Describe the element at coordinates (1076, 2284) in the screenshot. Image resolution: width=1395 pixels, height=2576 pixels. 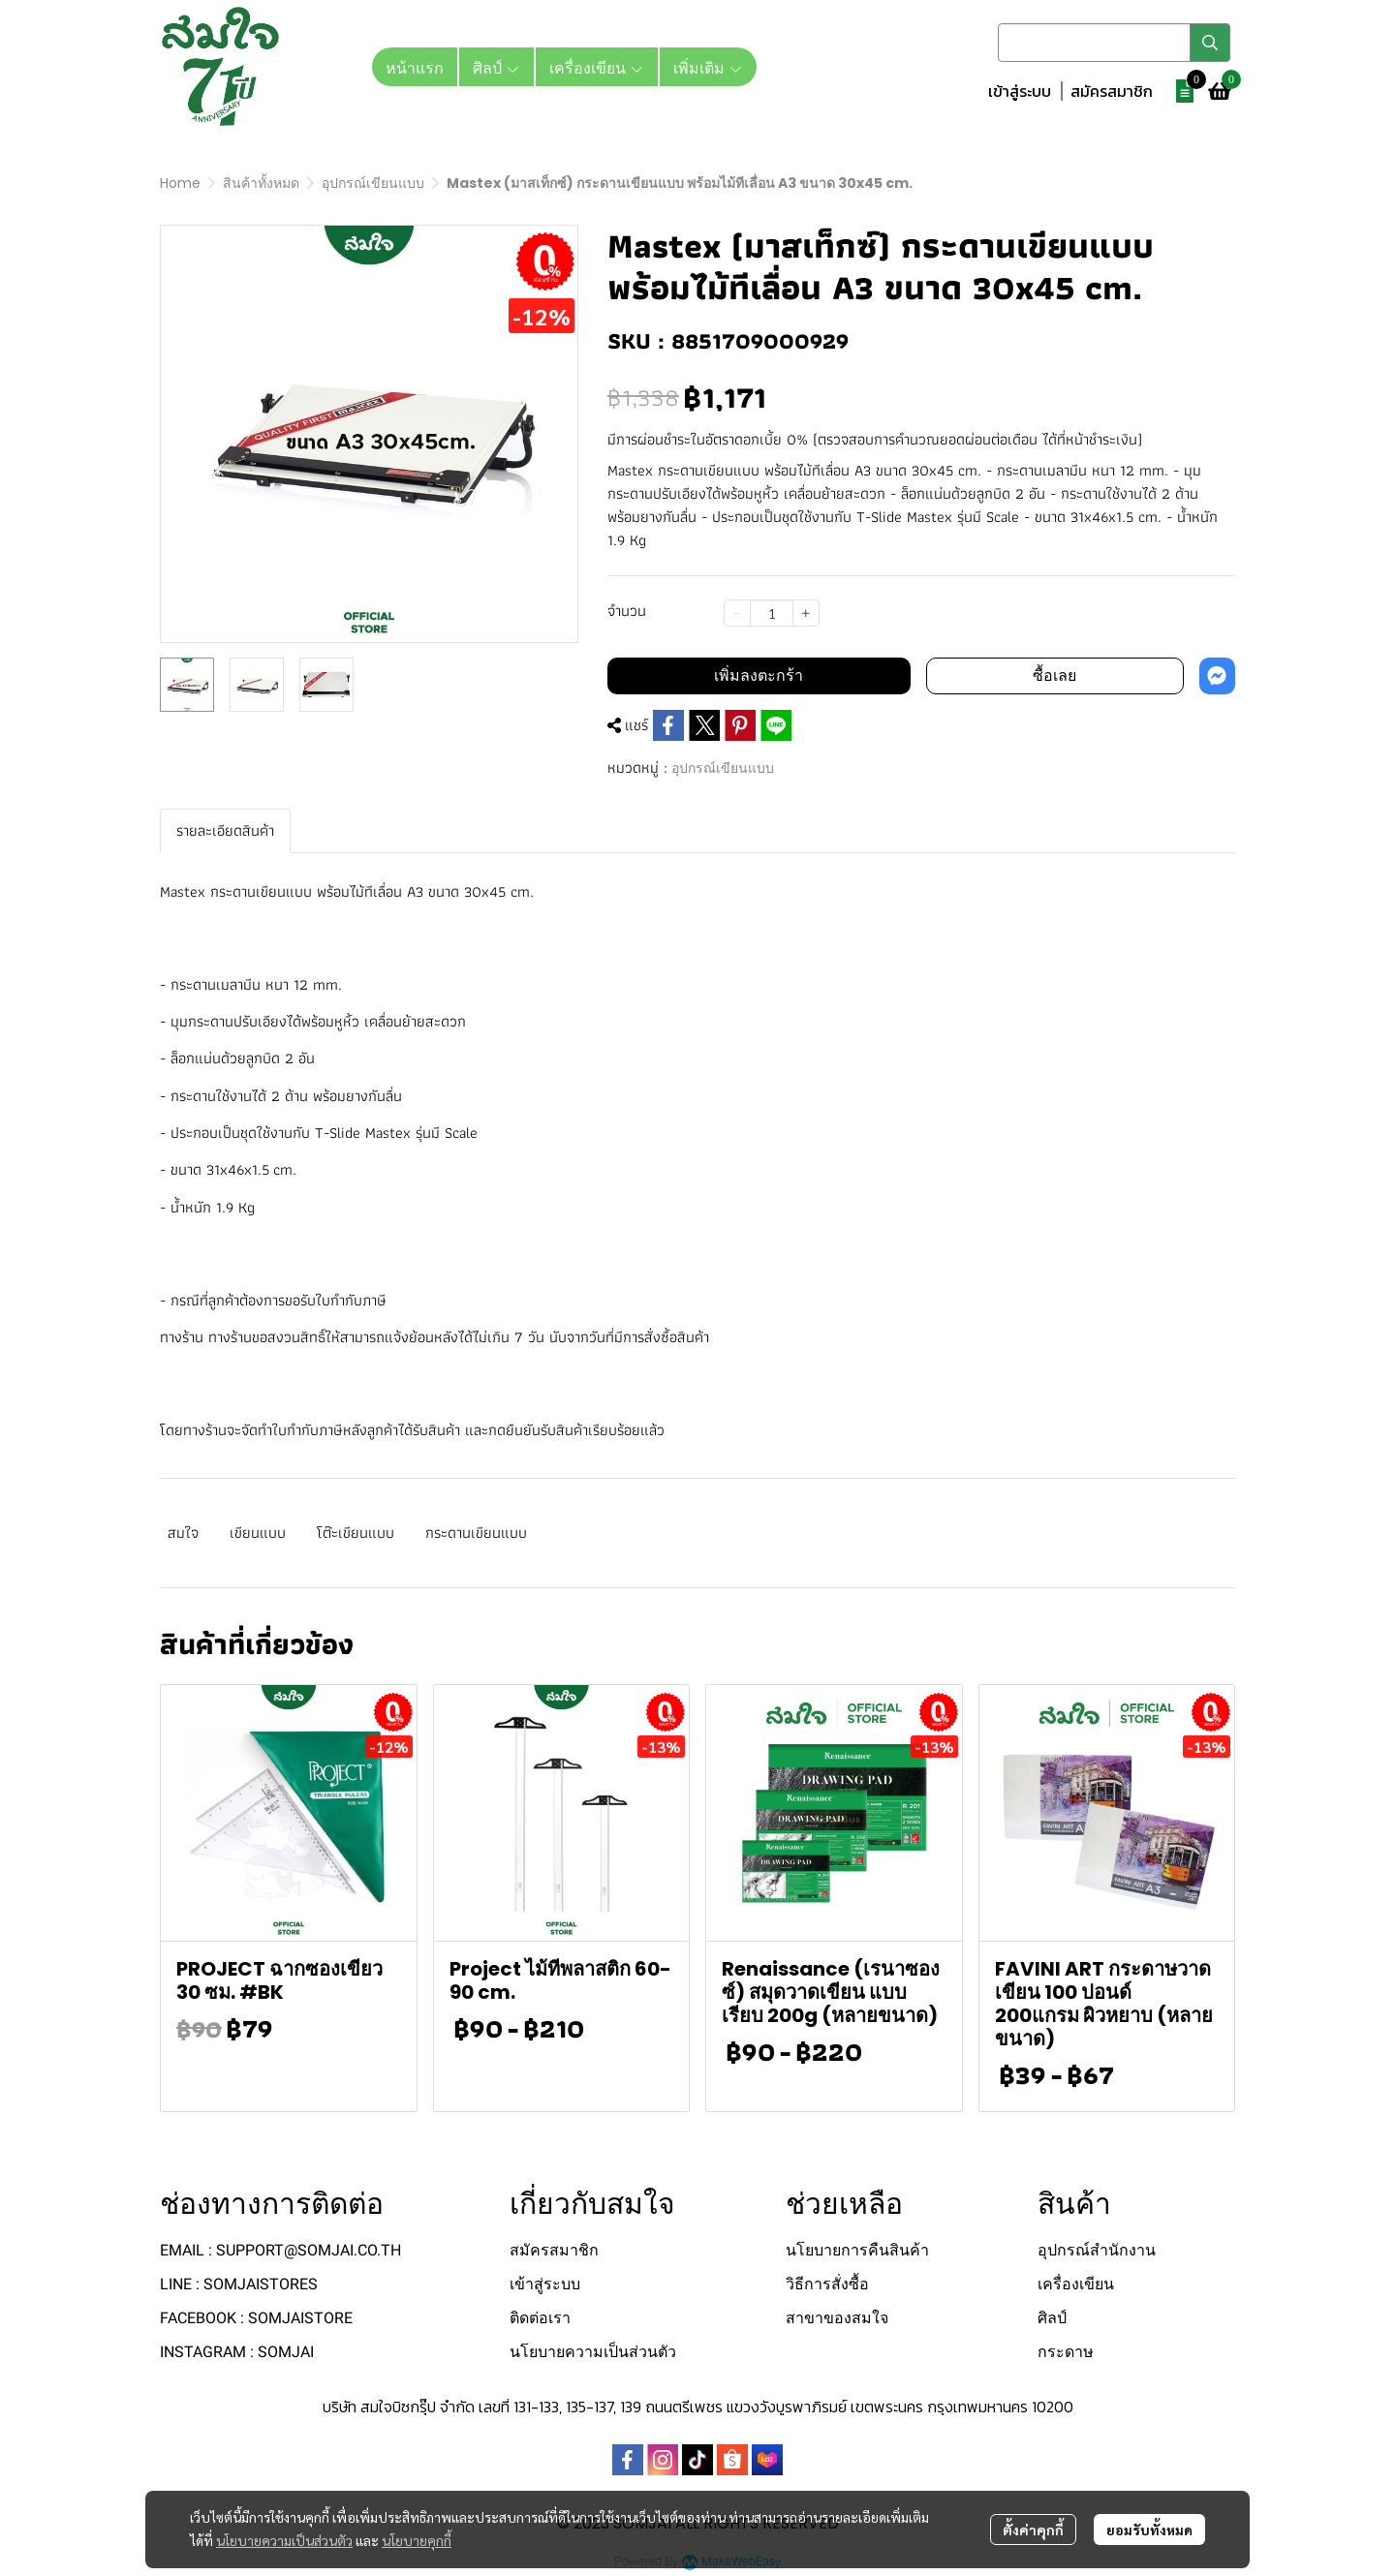
I see `เครื่องเขียน` at that location.